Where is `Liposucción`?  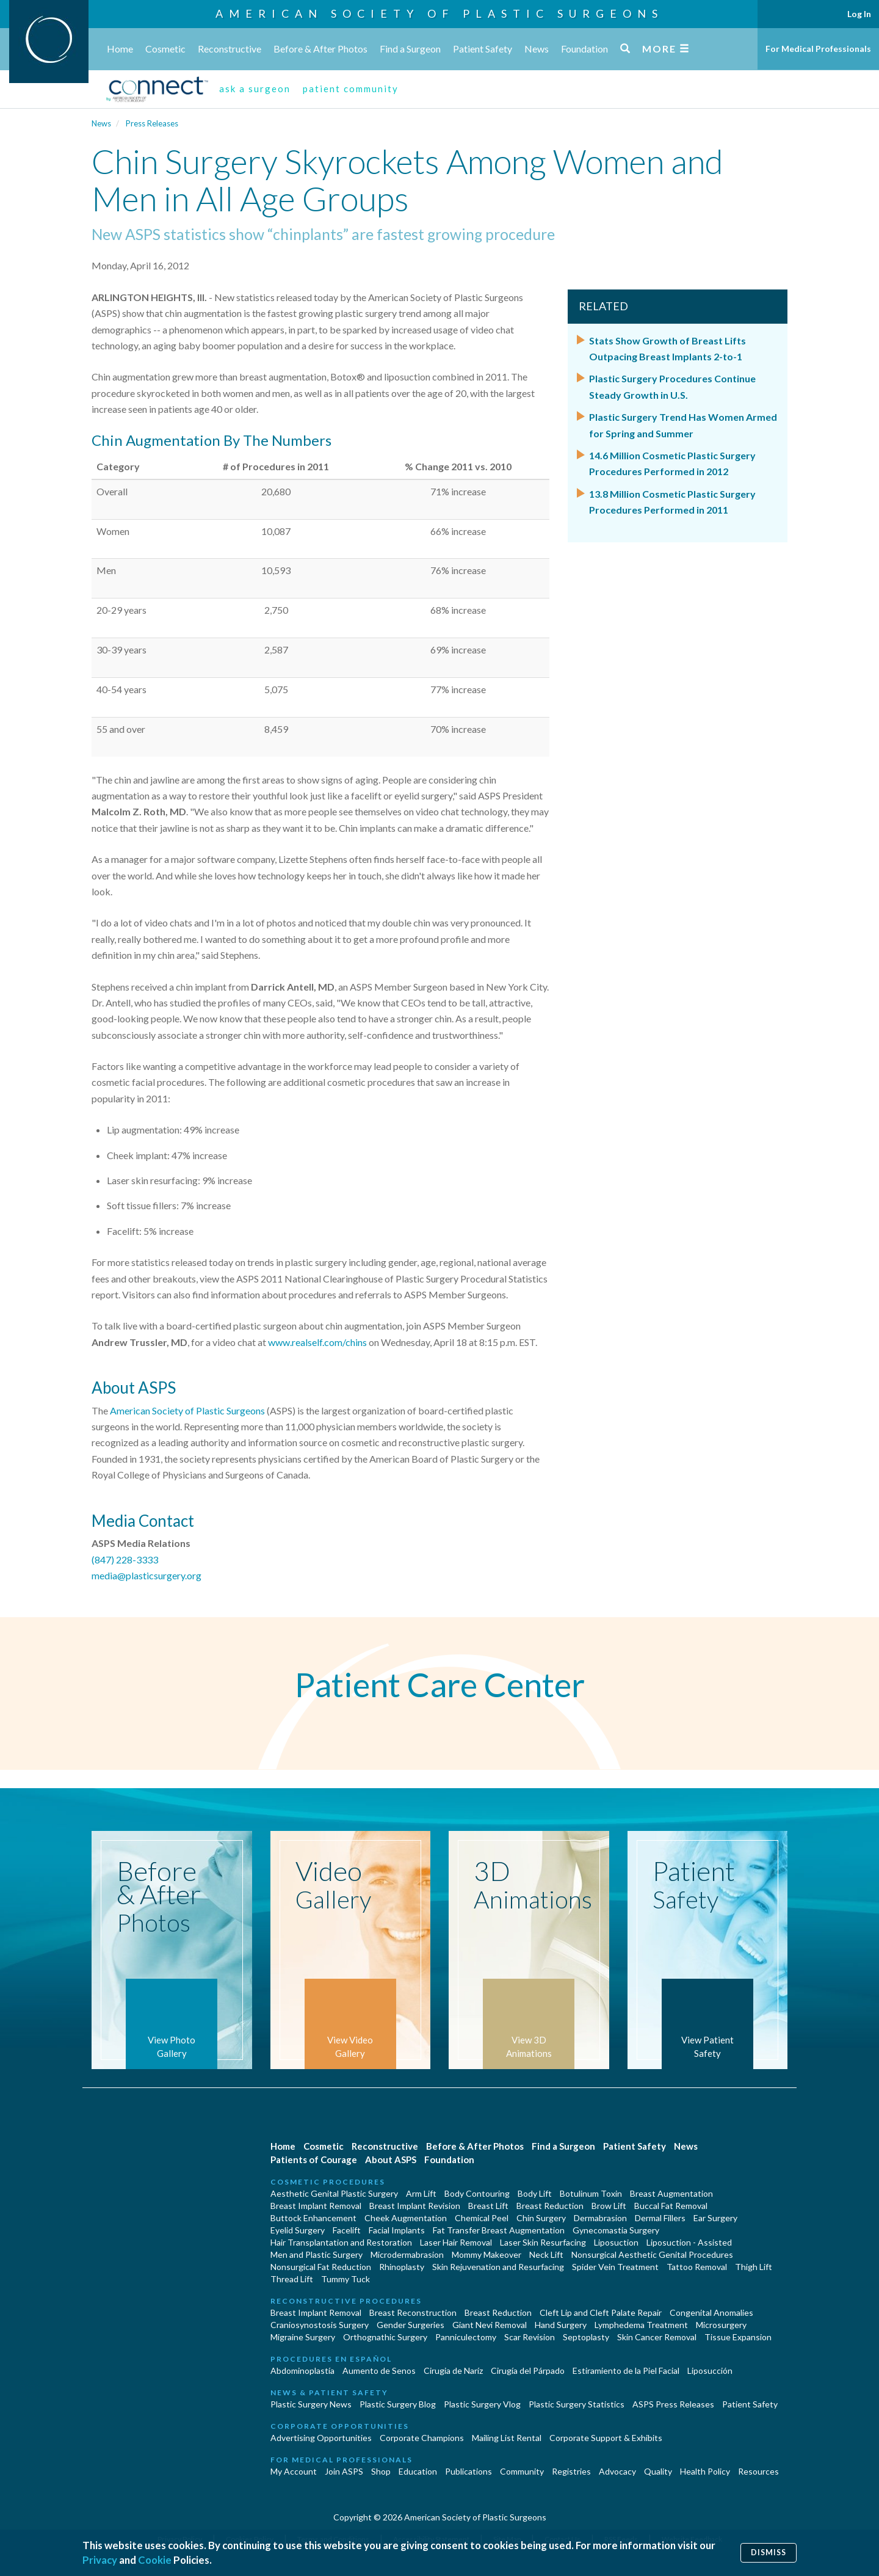 Liposucción is located at coordinates (710, 2370).